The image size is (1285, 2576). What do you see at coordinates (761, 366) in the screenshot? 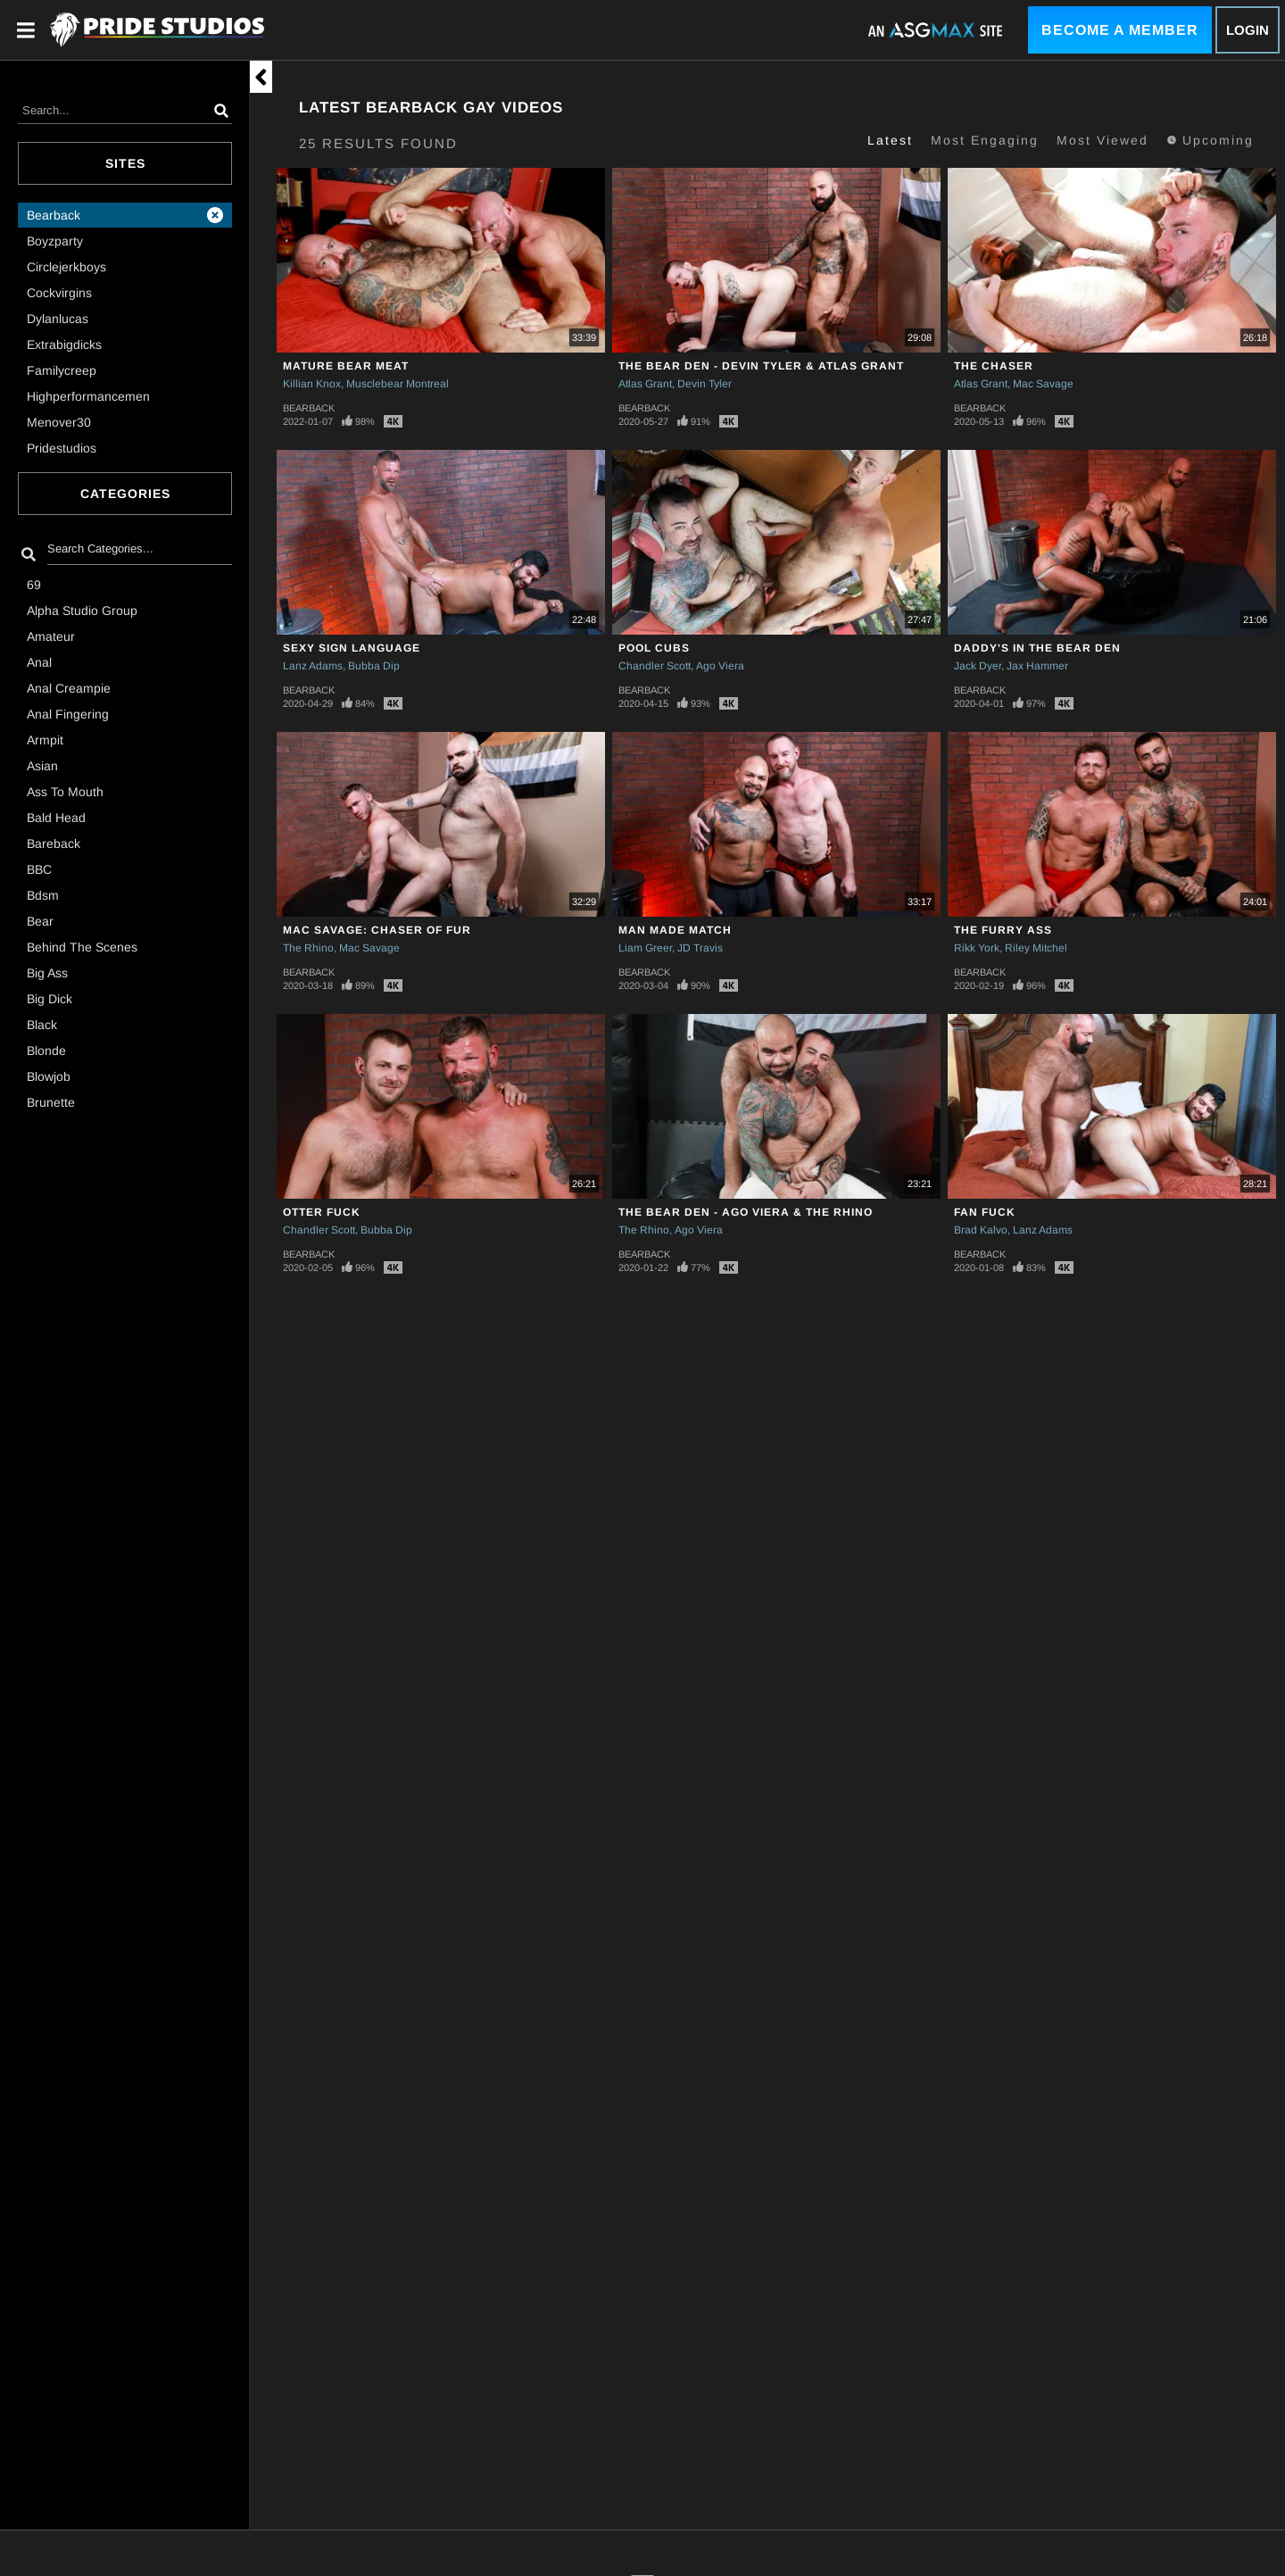
I see `The Bear Den - Devin Tyler & Atlas Grant` at bounding box center [761, 366].